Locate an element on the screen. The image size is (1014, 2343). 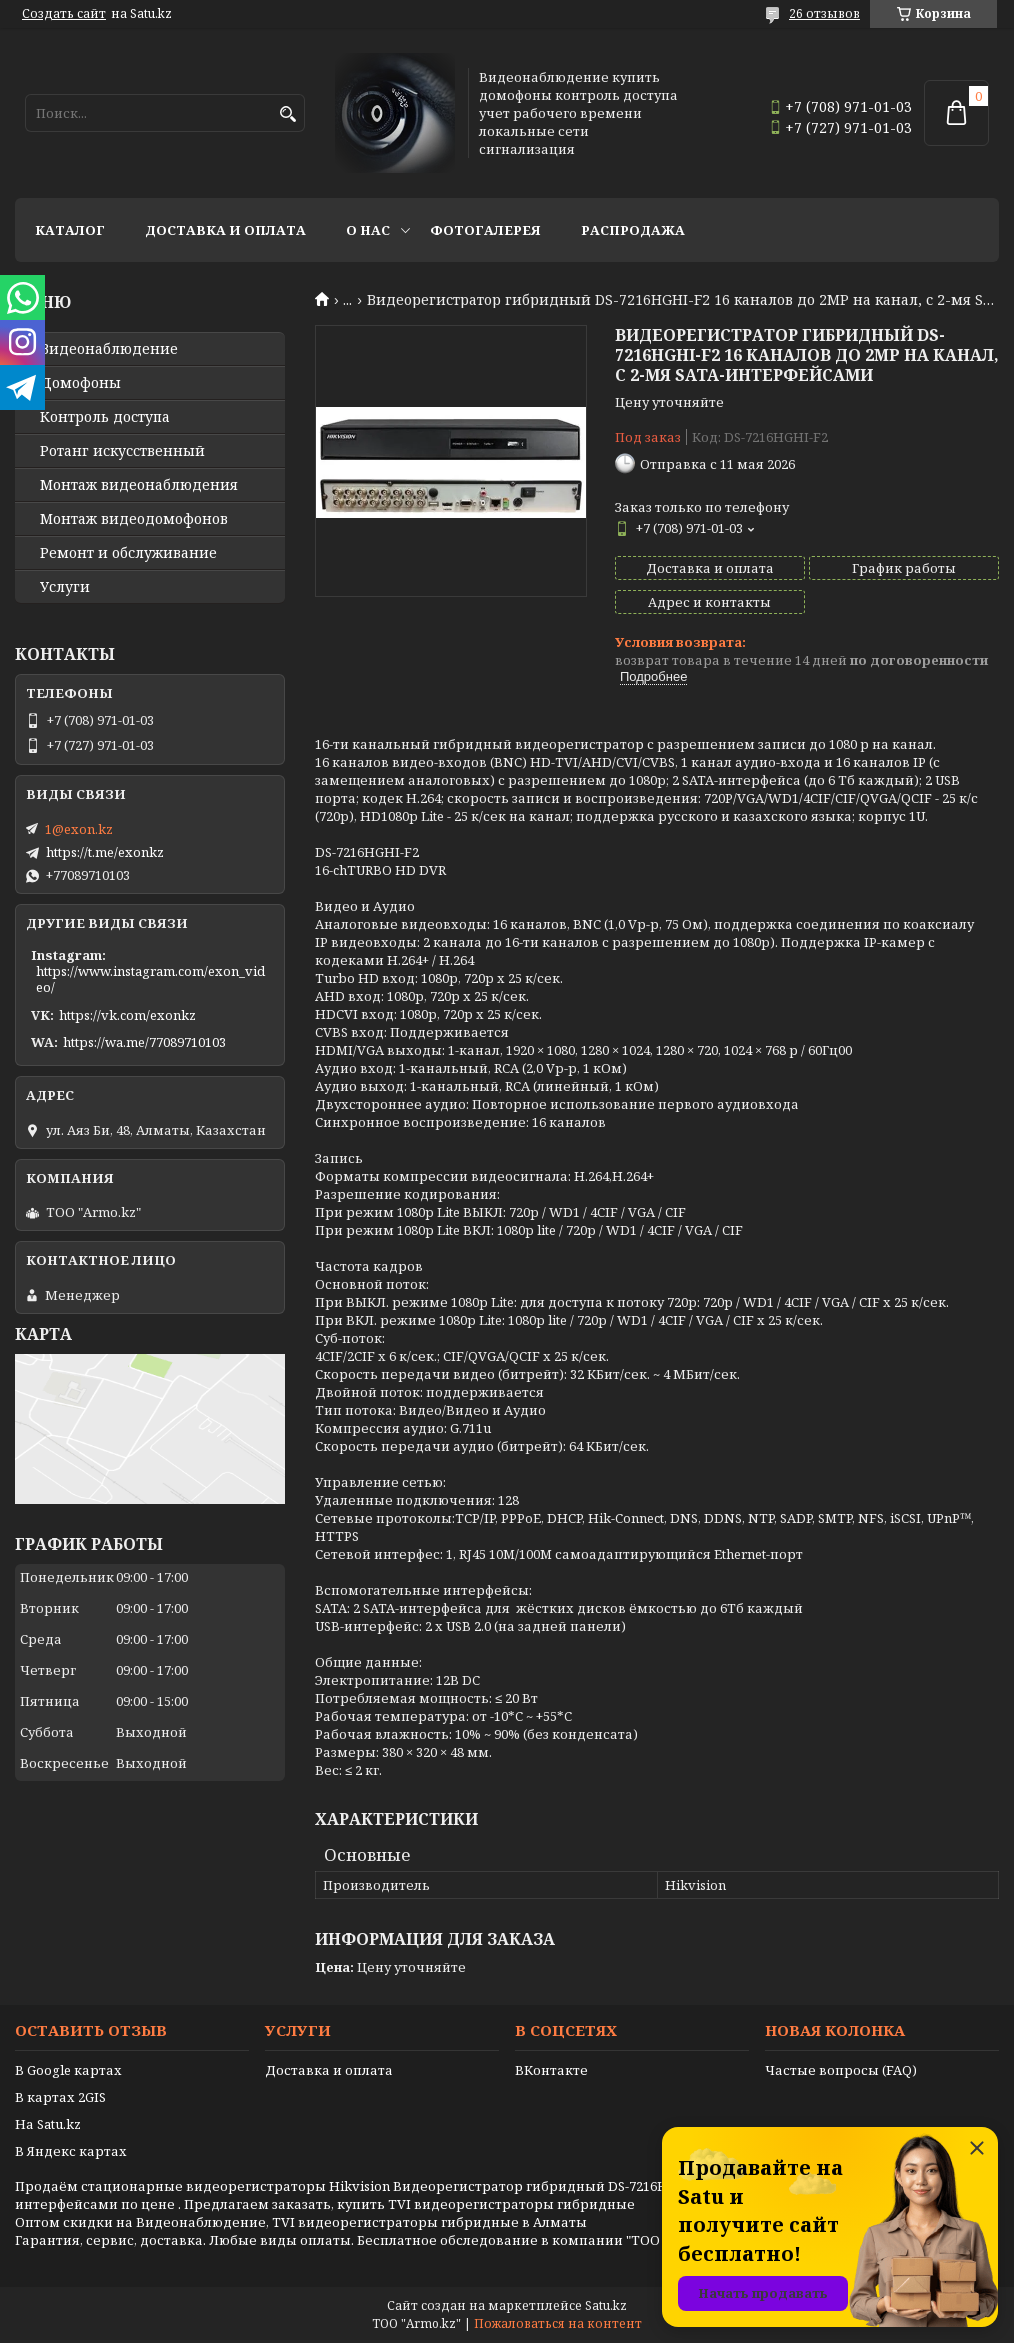
https://t.me/exonkz is located at coordinates (105, 852).